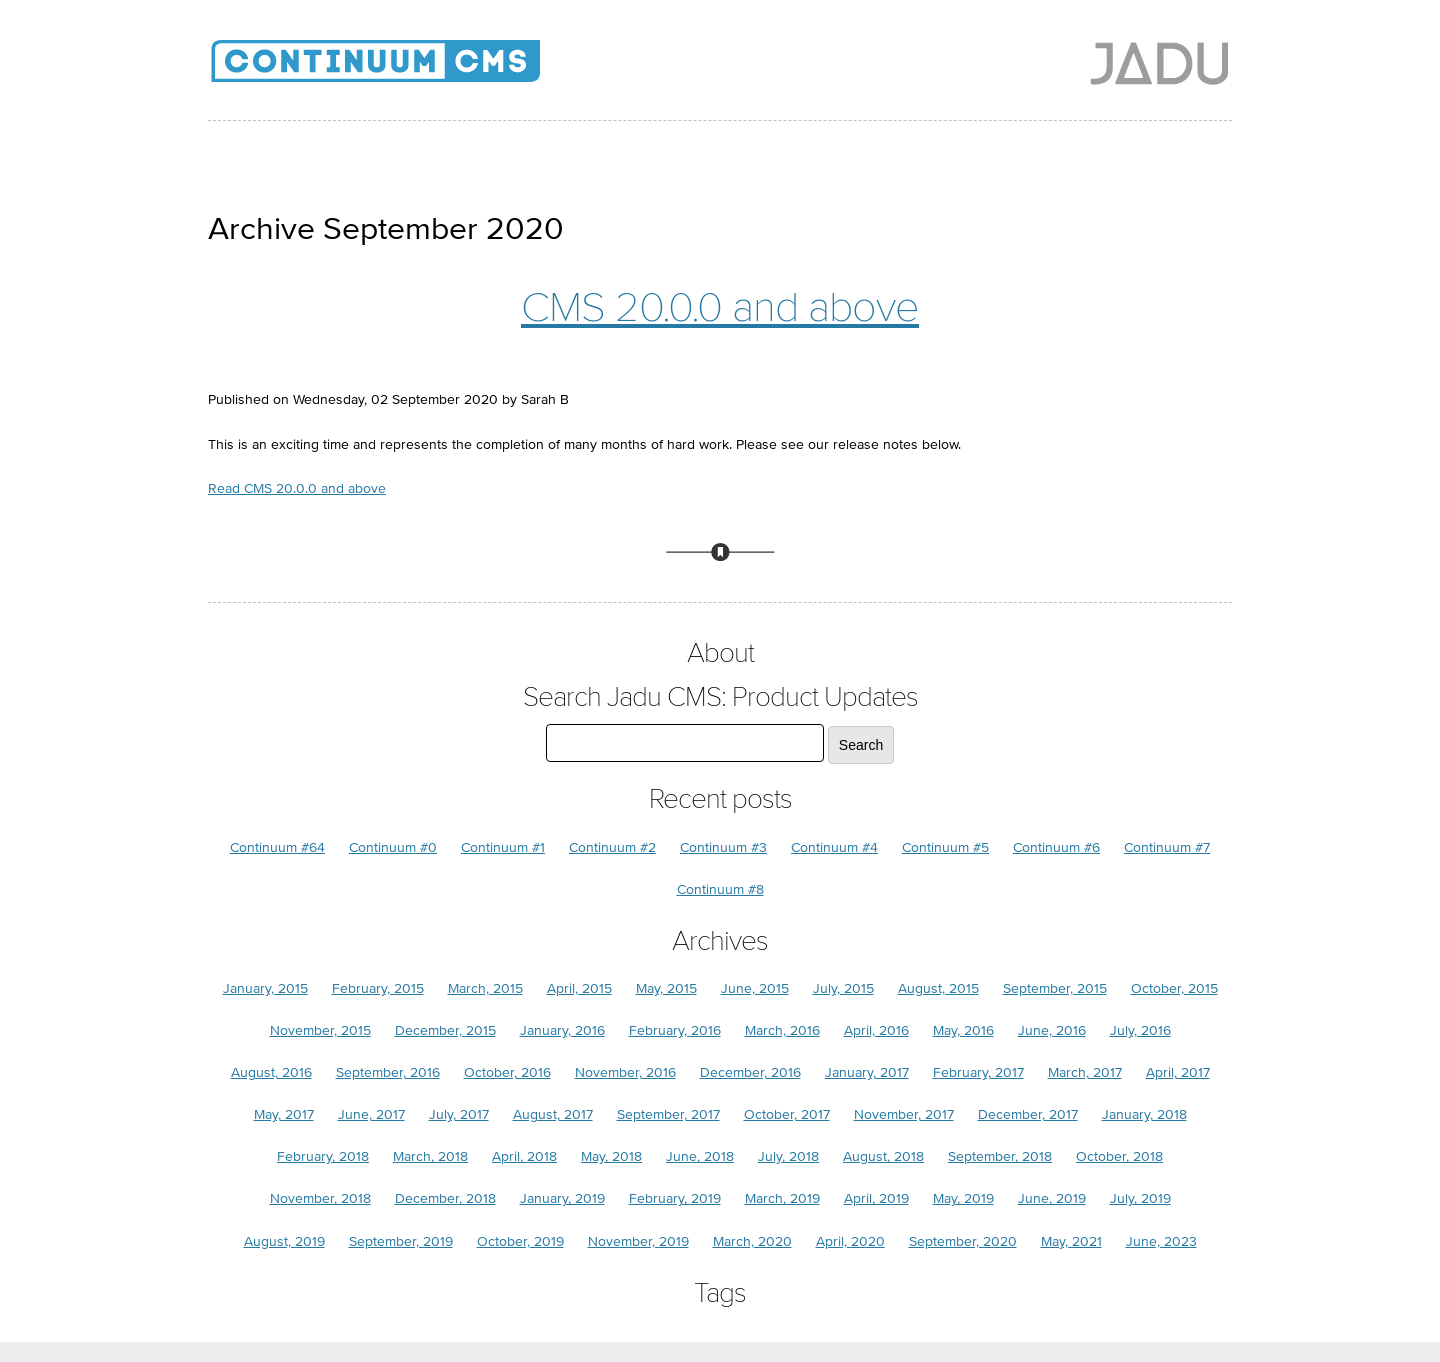 This screenshot has height=1362, width=1440. What do you see at coordinates (625, 1072) in the screenshot?
I see `November, 2016` at bounding box center [625, 1072].